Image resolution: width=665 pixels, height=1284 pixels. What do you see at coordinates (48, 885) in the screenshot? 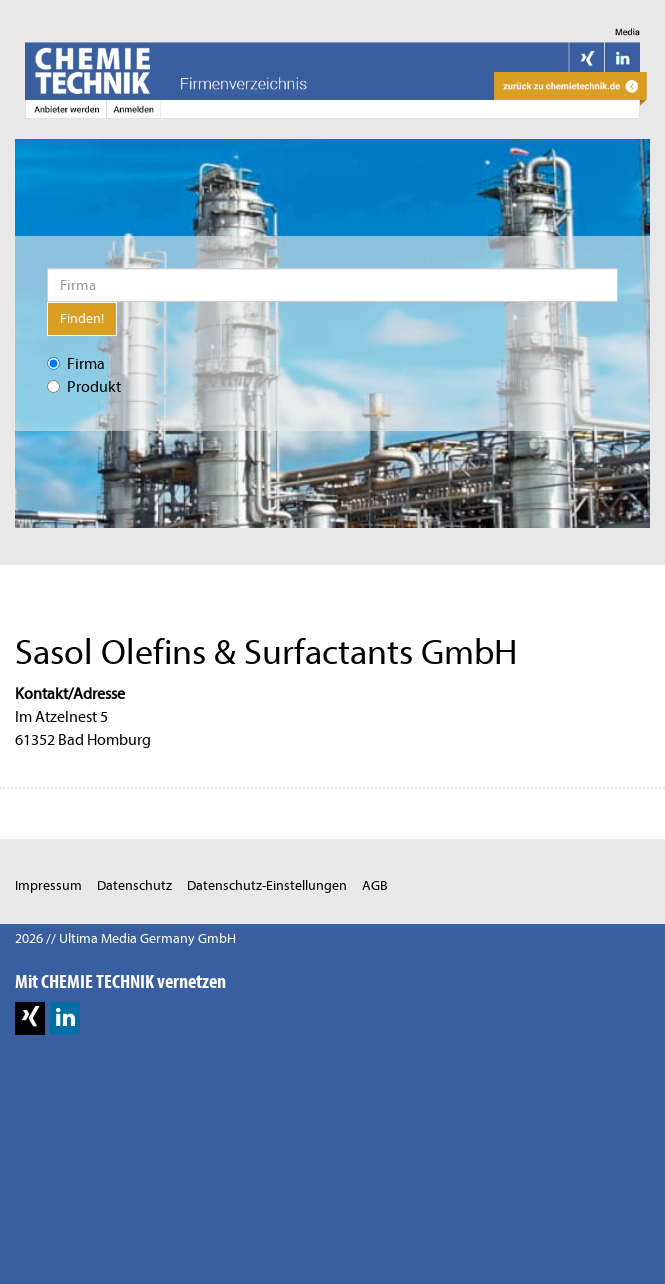
I see `Impressum` at bounding box center [48, 885].